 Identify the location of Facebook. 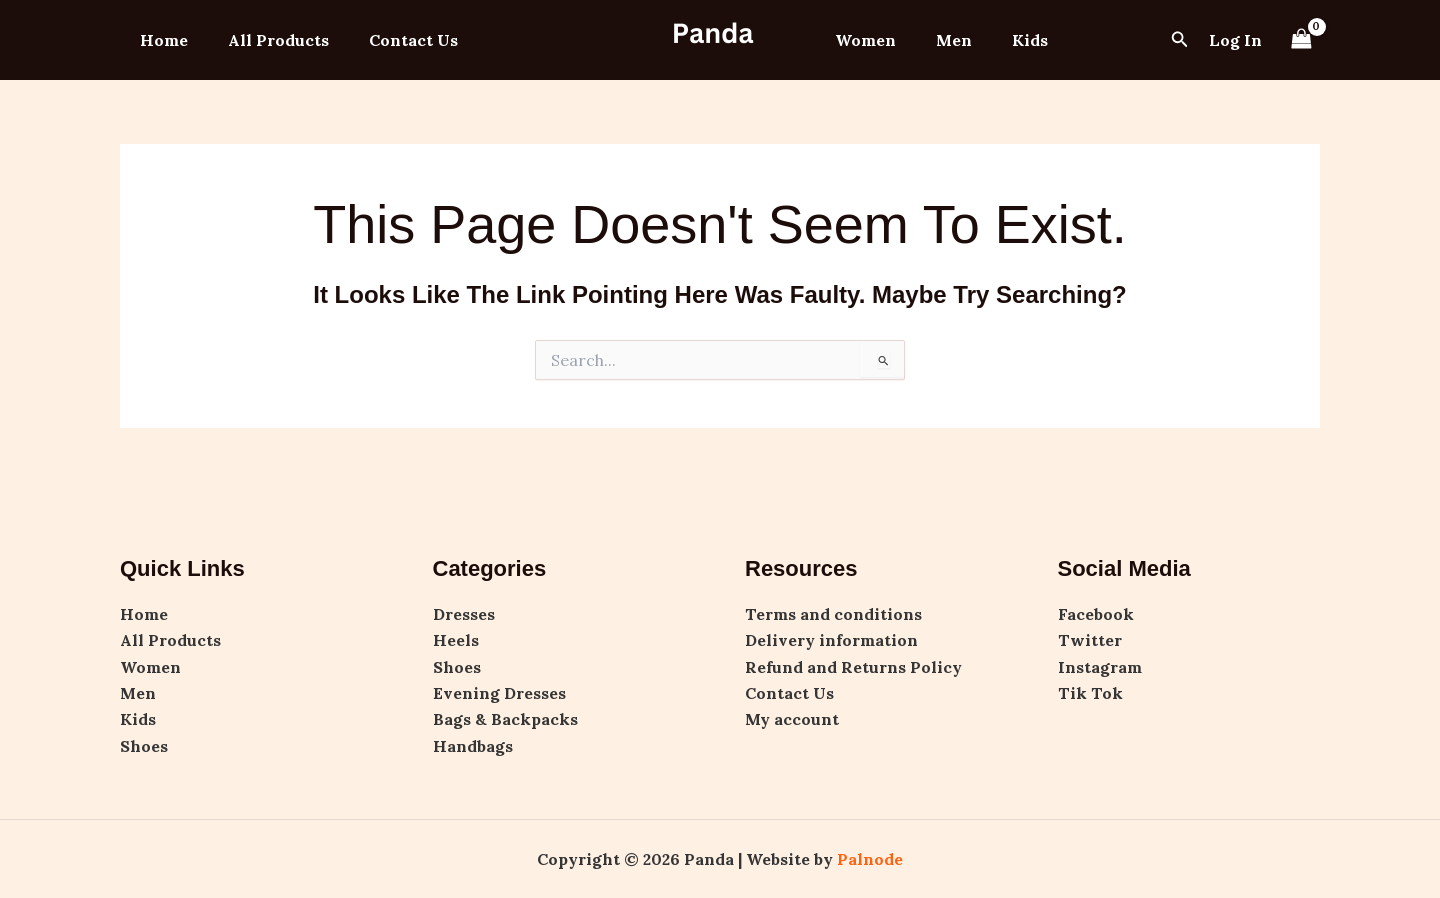
(1096, 614).